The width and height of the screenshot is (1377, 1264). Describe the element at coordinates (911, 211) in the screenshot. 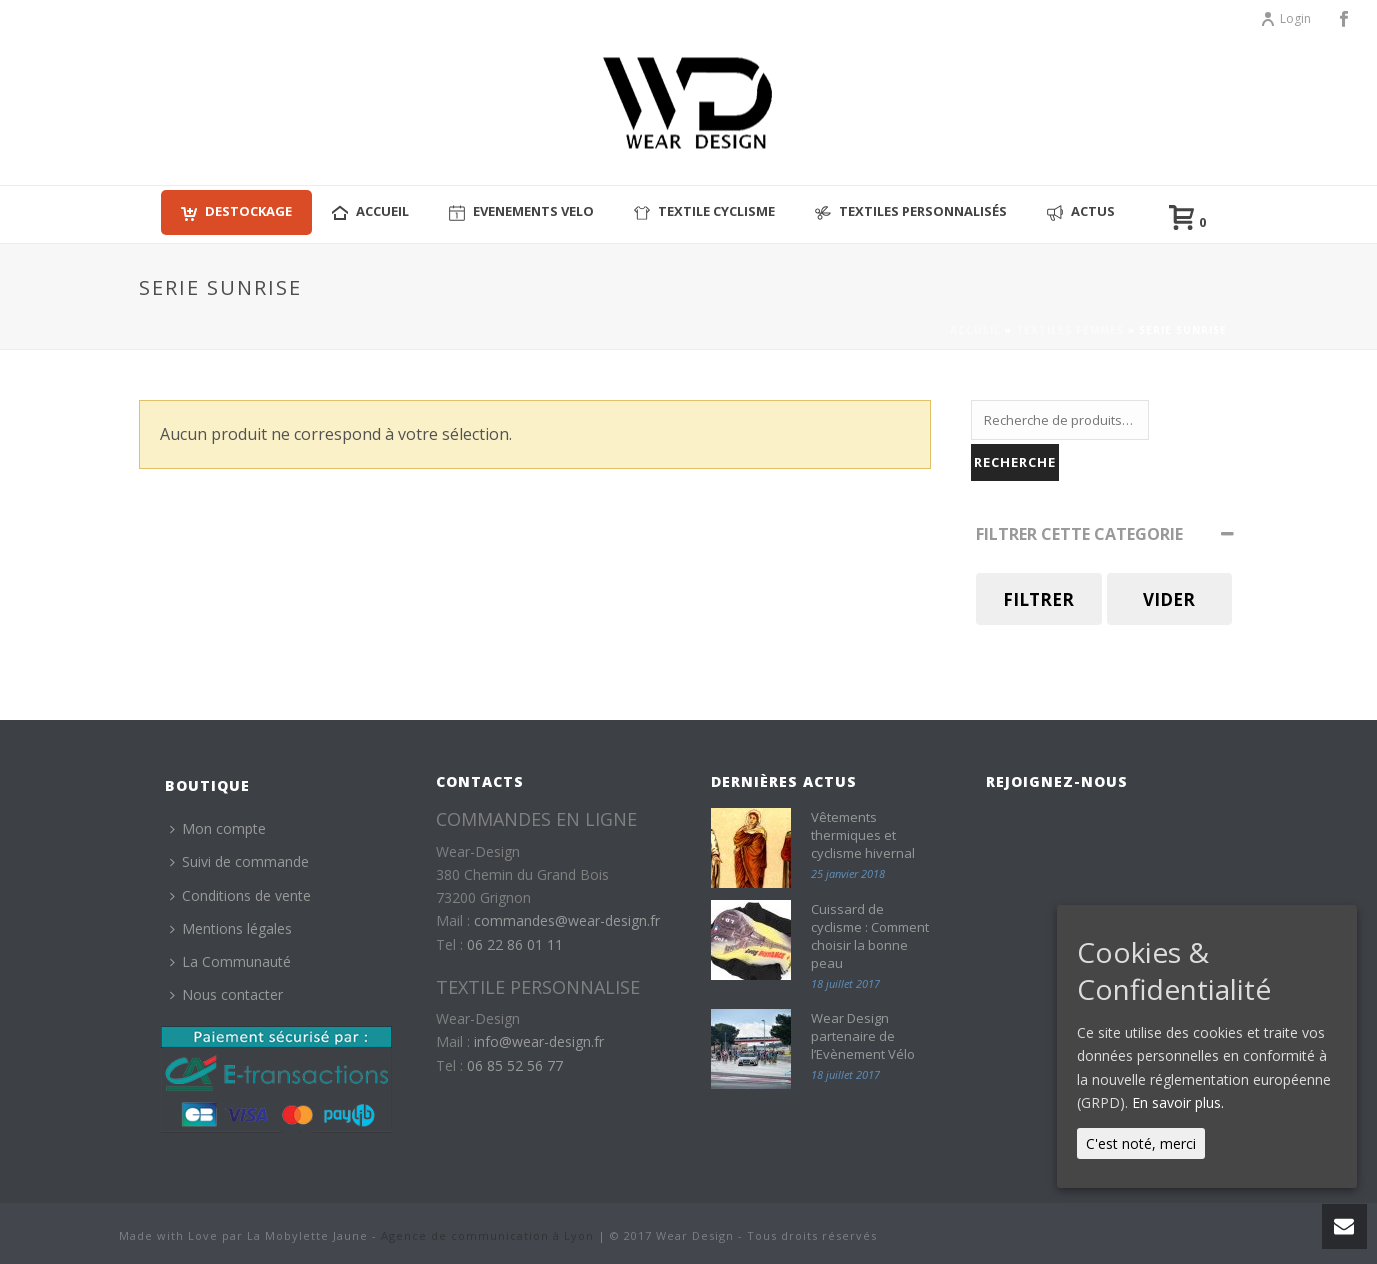

I see `Textiles personnalisés` at that location.